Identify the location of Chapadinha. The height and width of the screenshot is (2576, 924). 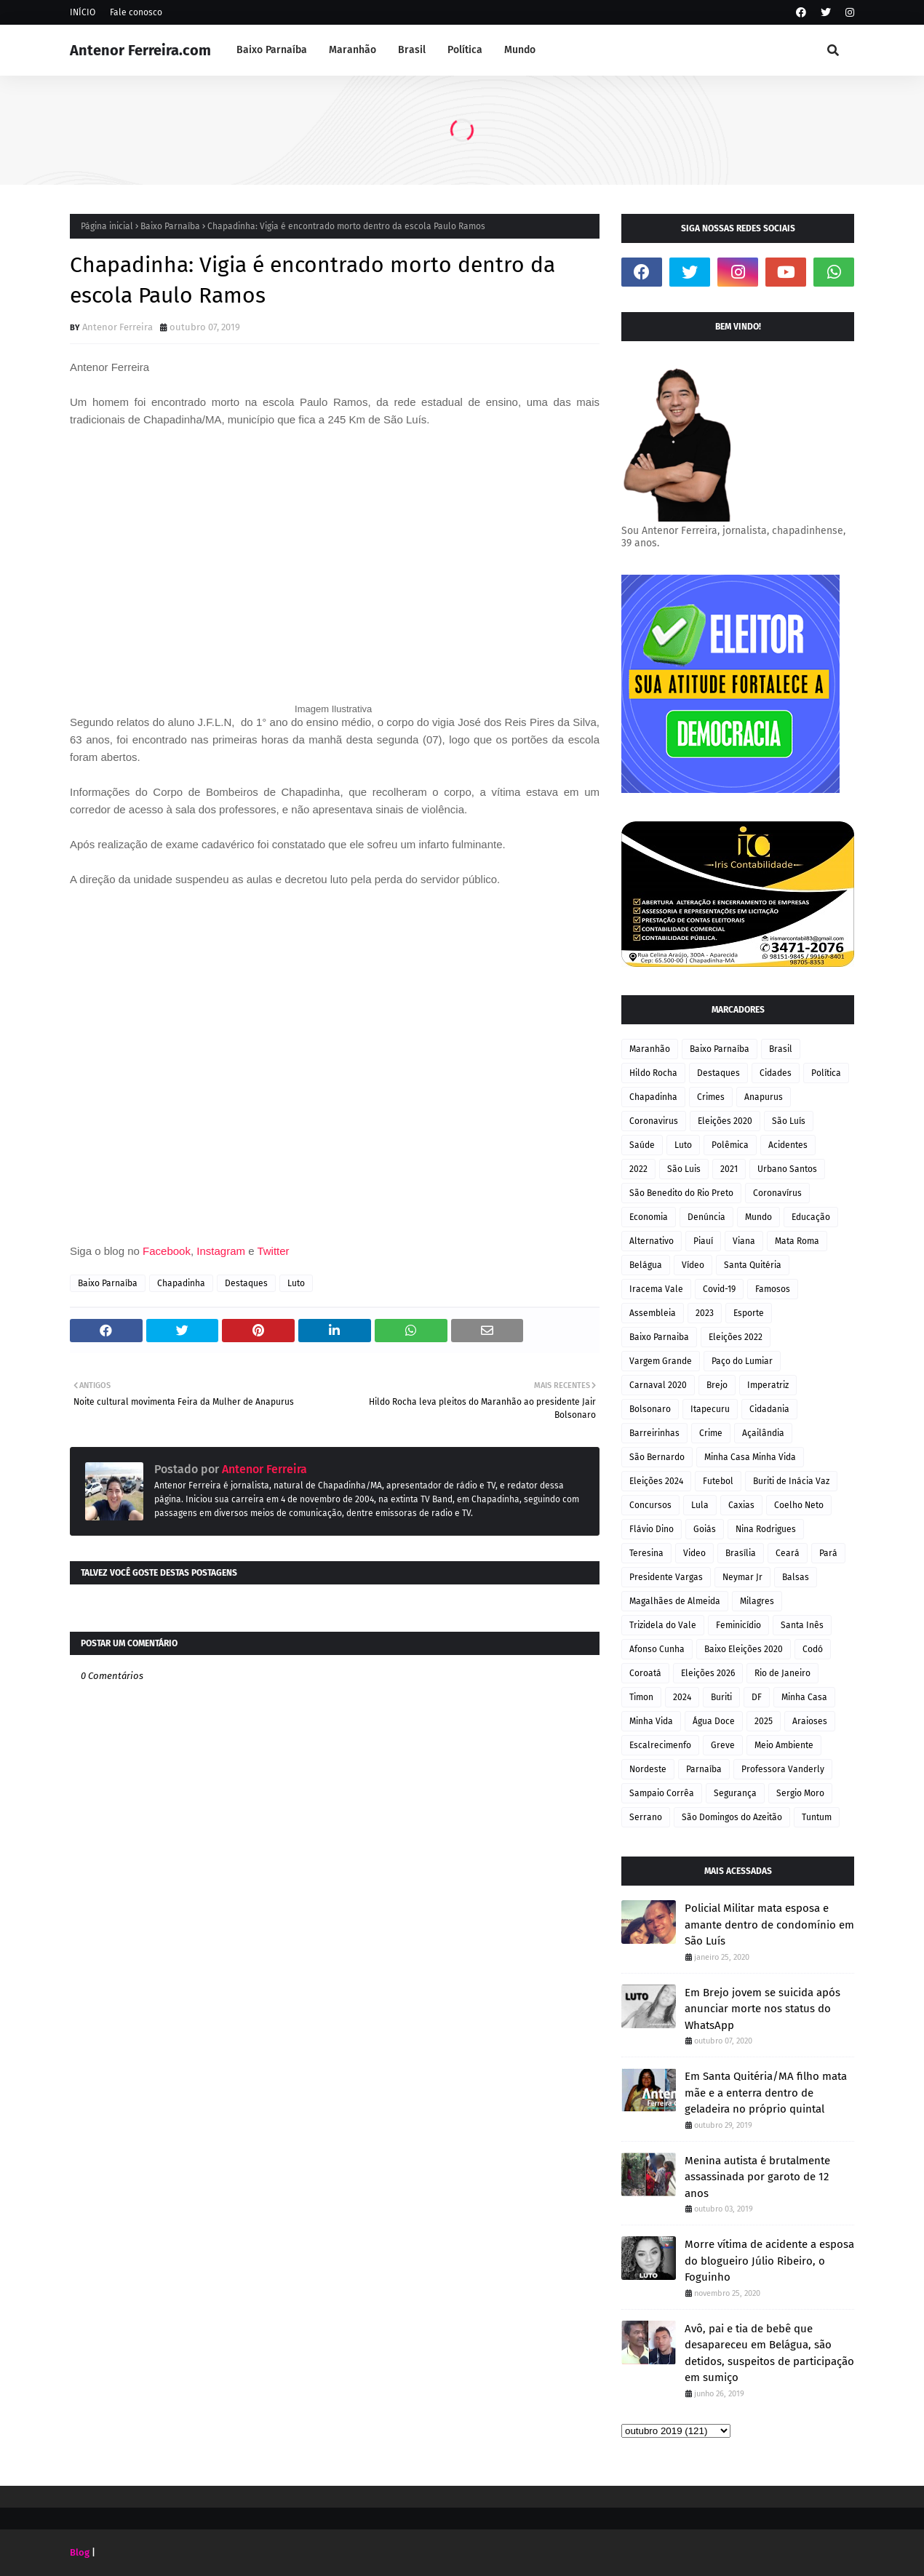
(181, 1283).